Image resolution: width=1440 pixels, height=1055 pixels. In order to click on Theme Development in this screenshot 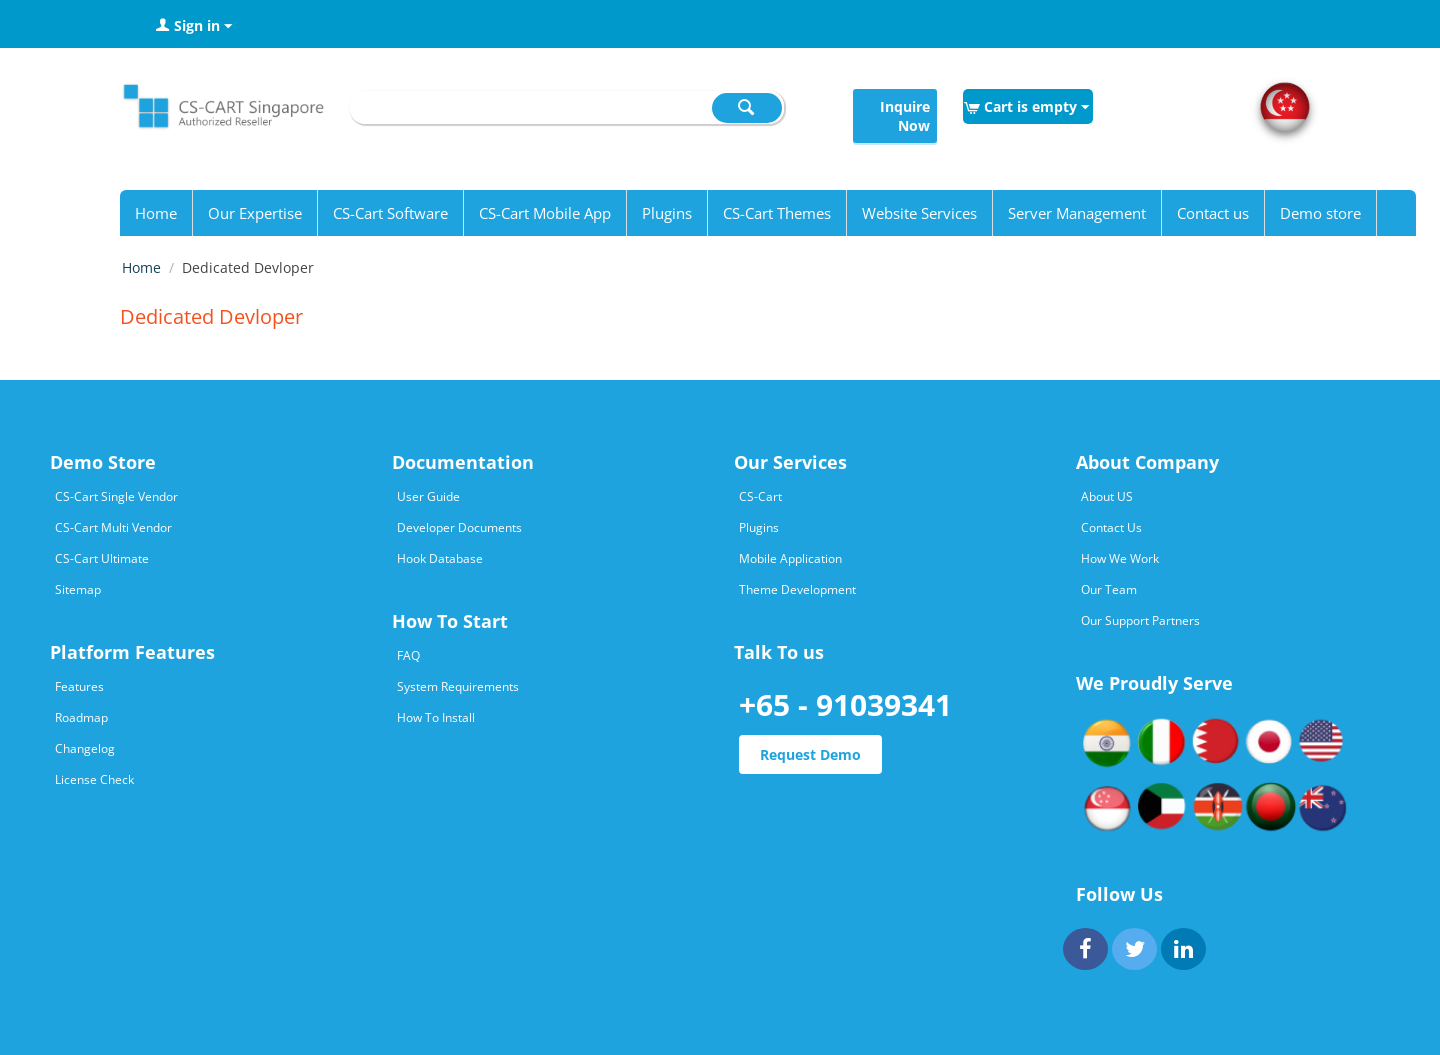, I will do `click(797, 589)`.